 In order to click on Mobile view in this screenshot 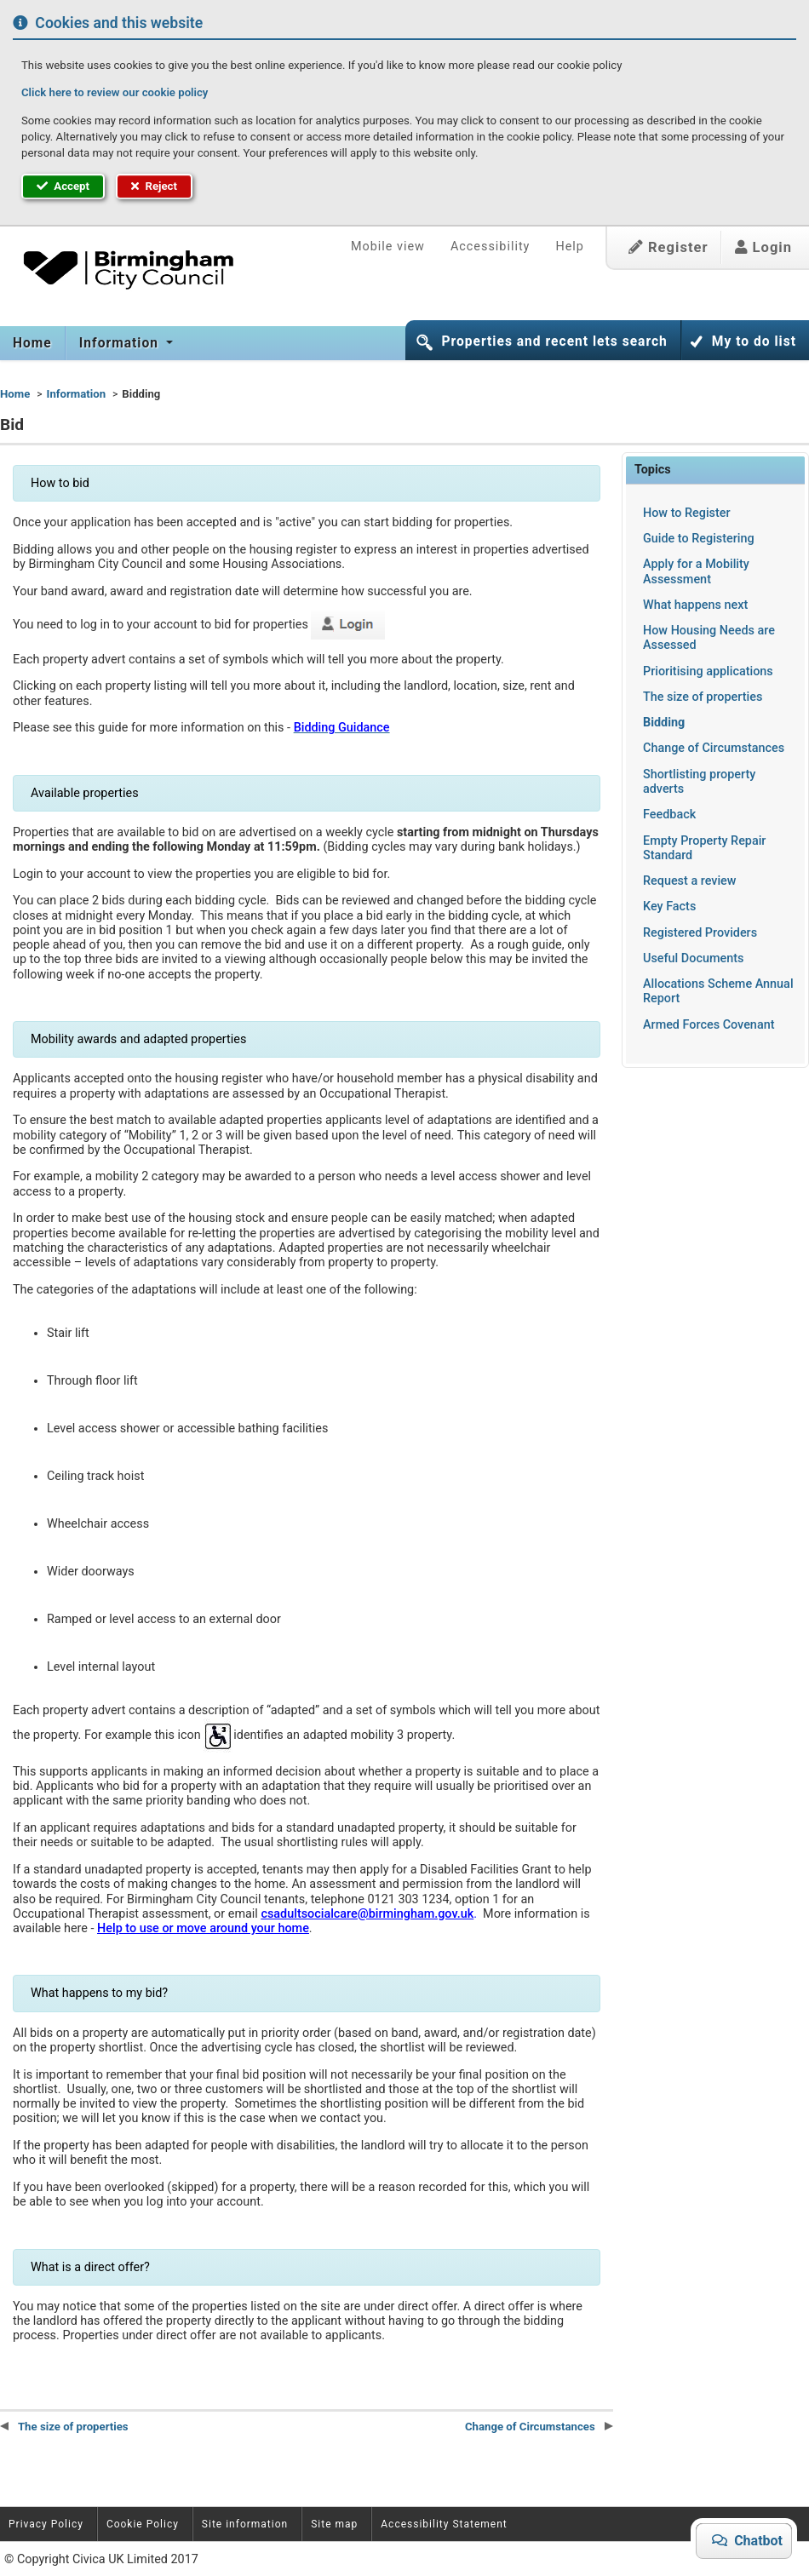, I will do `click(388, 246)`.